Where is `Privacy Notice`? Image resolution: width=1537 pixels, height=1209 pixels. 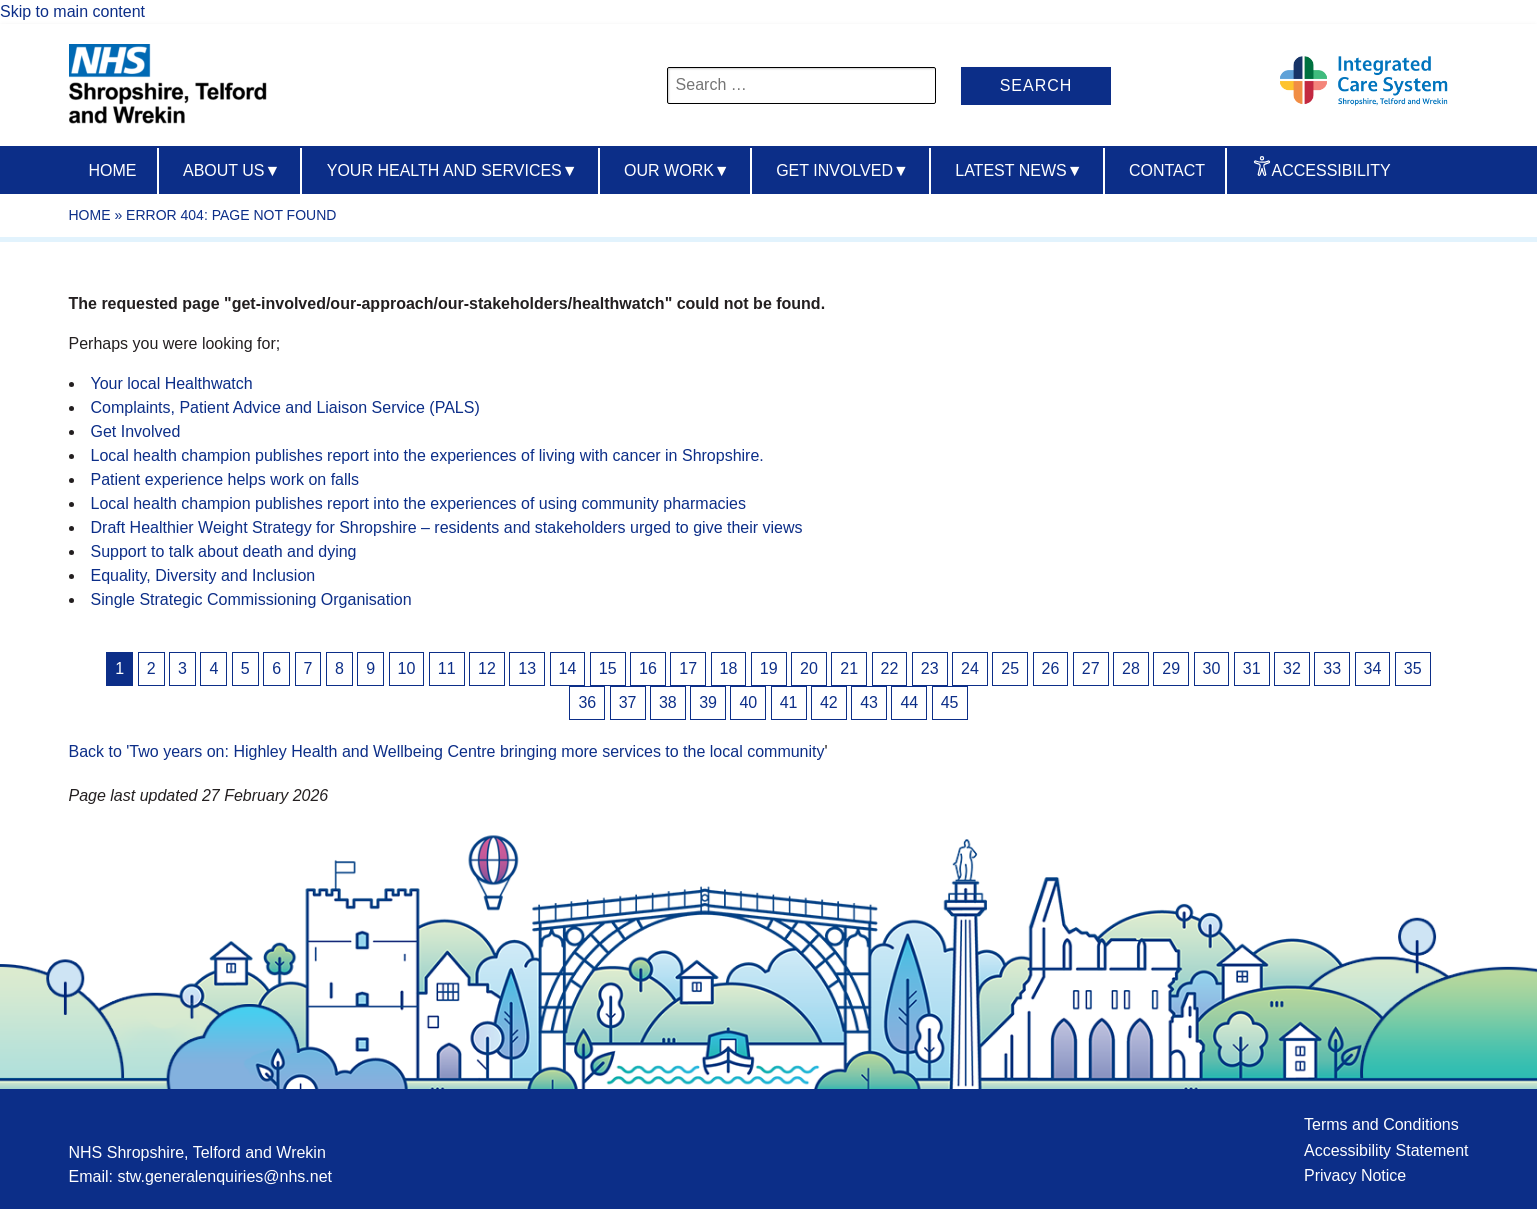
Privacy Notice is located at coordinates (1355, 1175).